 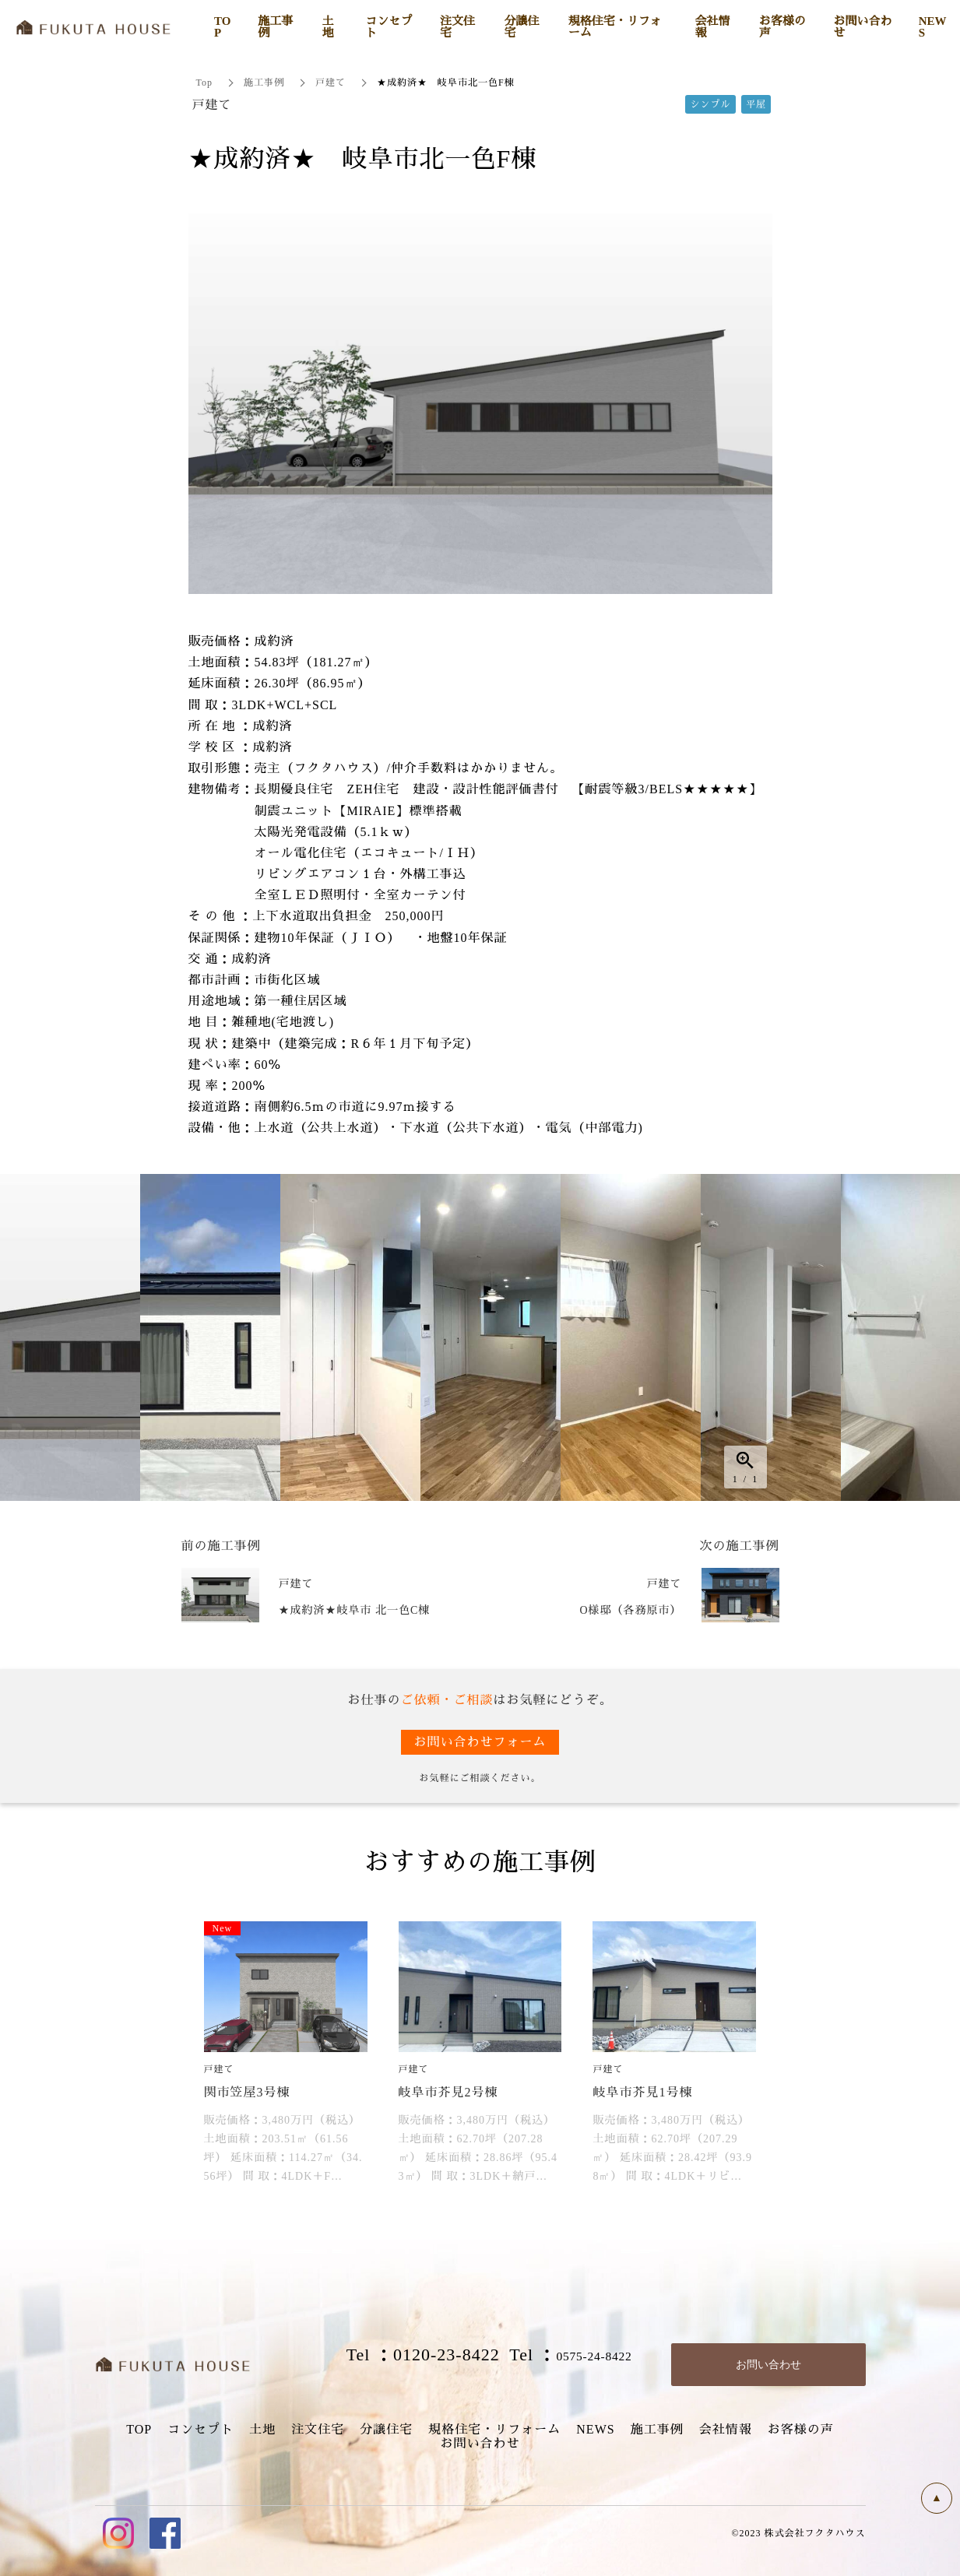 I want to click on お客様の声, so click(x=801, y=2429).